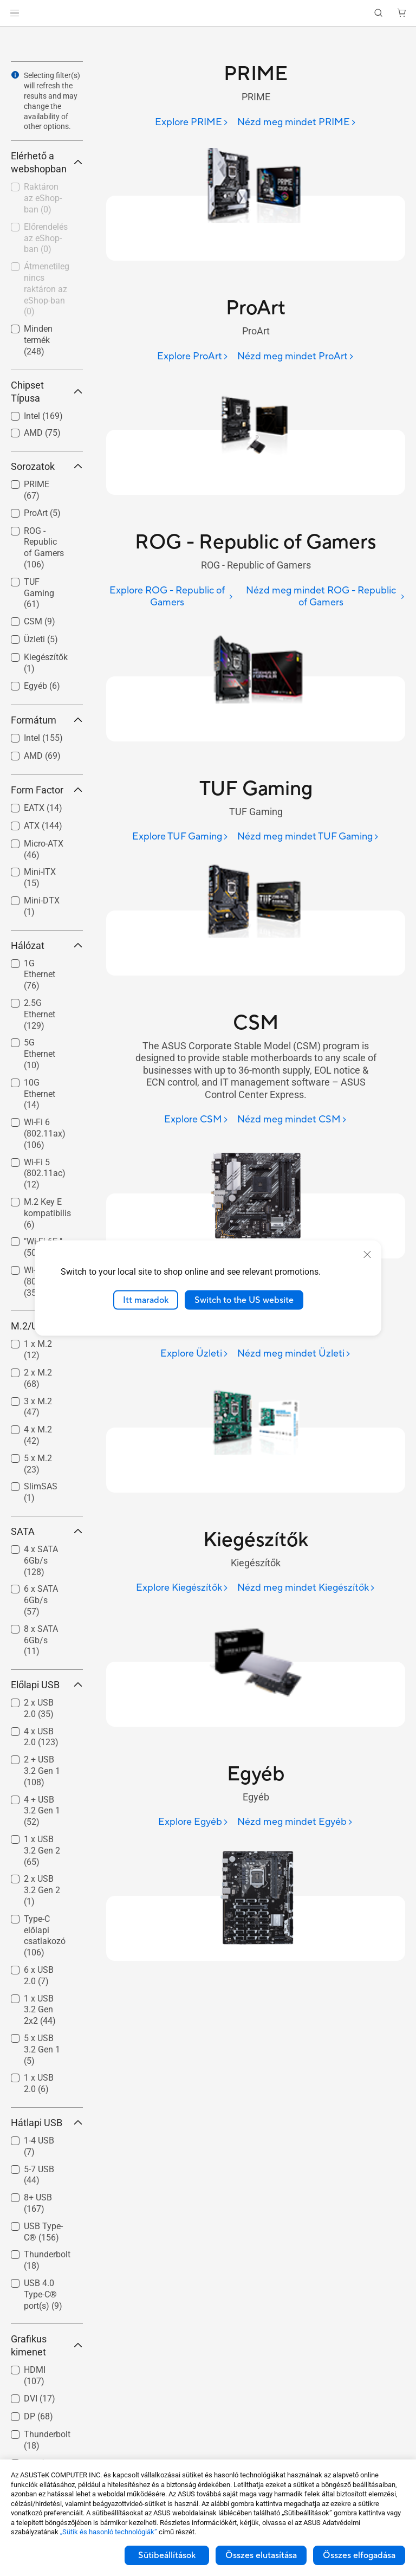  I want to click on [Explore Üzleti], so click(194, 1354).